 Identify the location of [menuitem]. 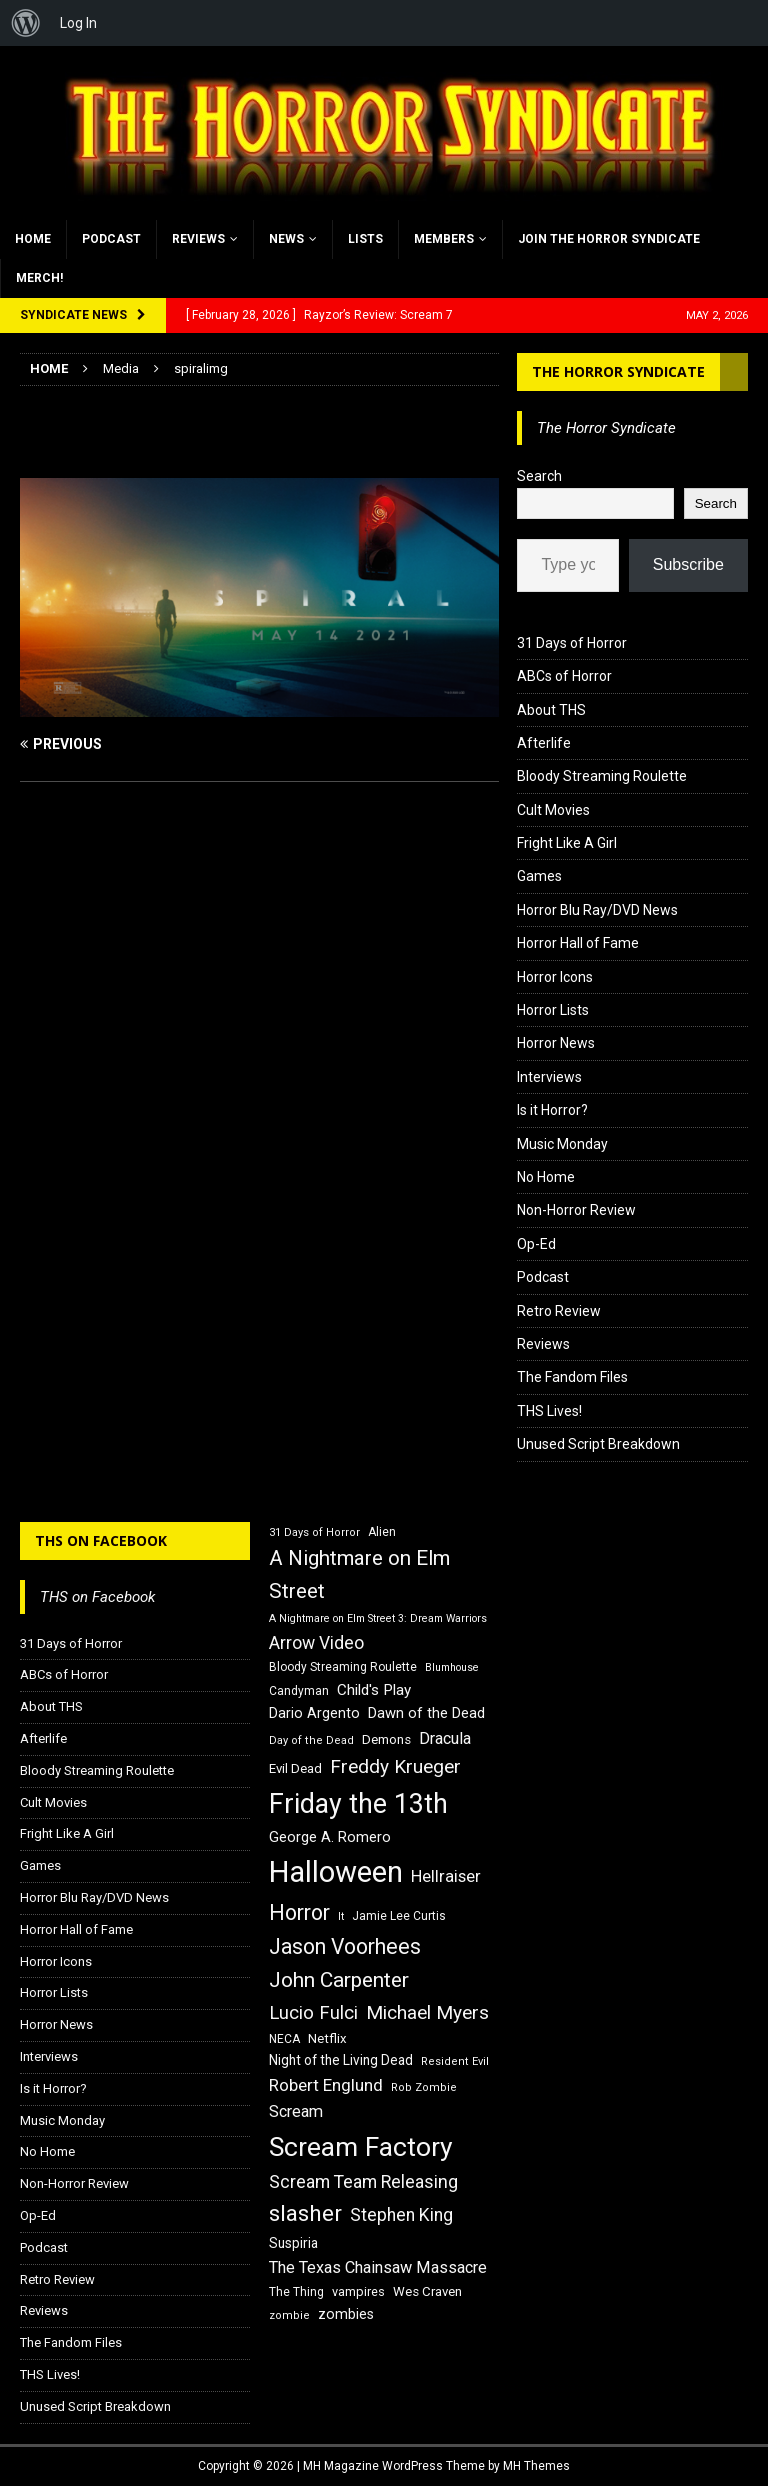
(26, 23).